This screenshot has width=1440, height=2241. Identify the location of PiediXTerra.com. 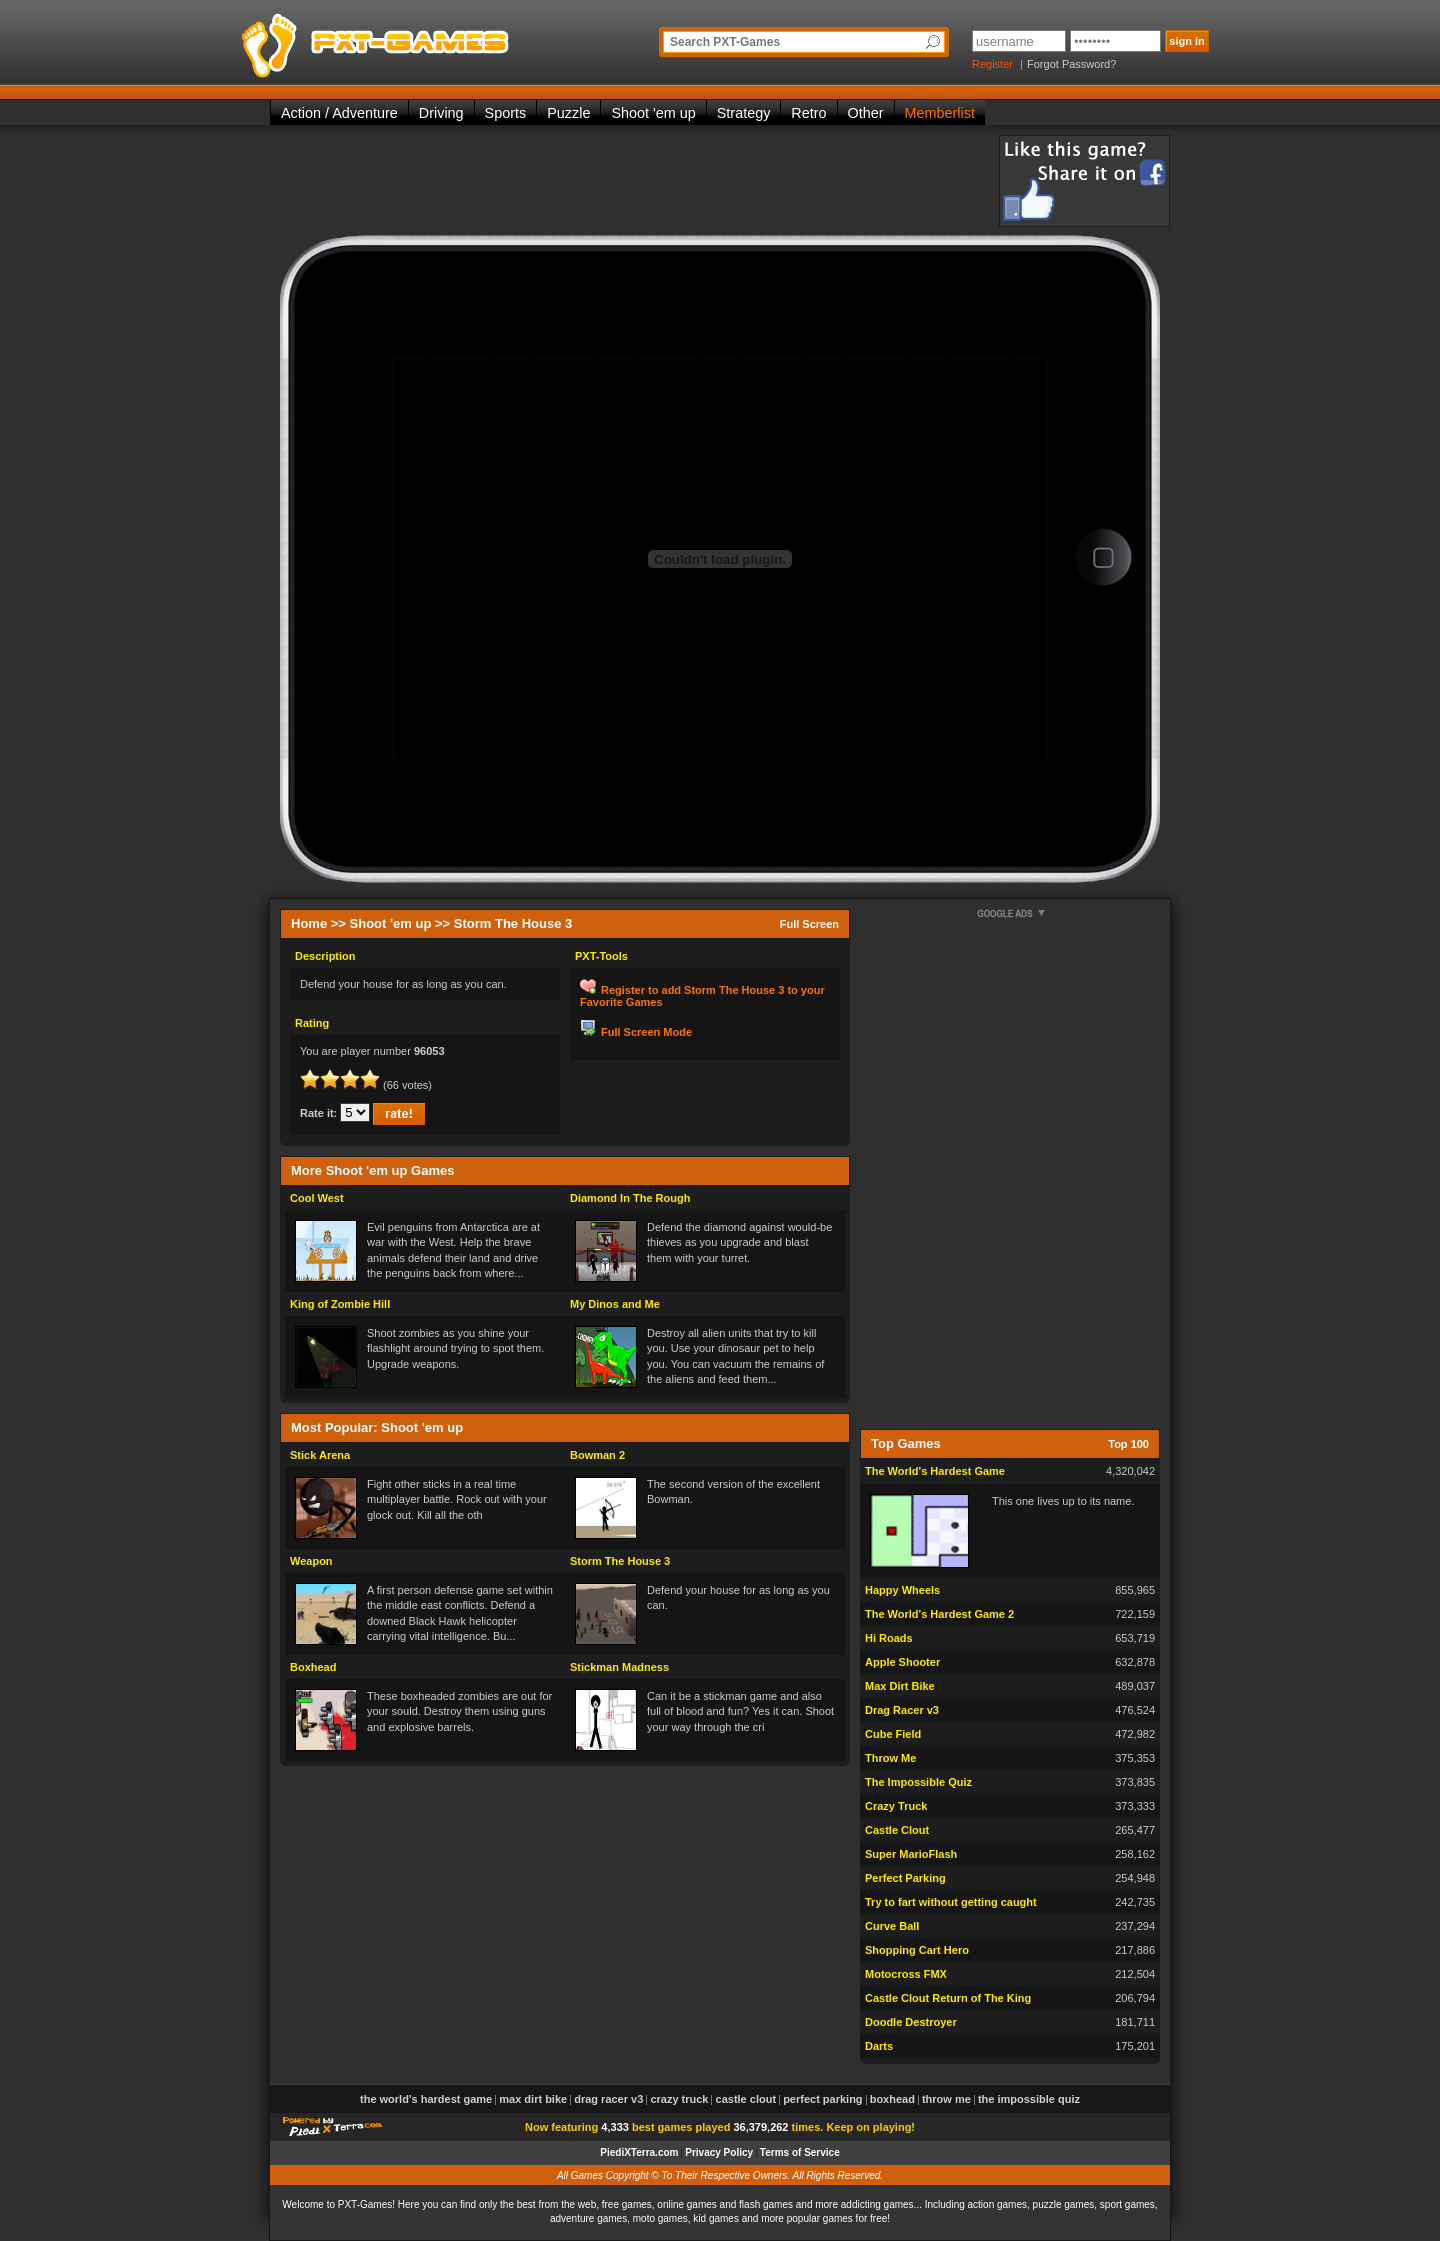
(639, 2152).